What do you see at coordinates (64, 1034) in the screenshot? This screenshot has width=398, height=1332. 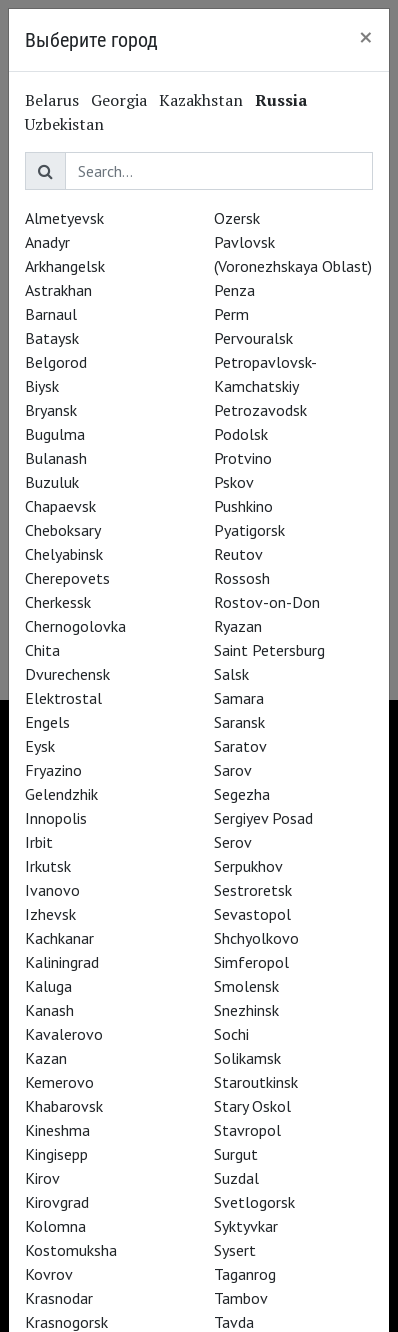 I see `Kavalerovo` at bounding box center [64, 1034].